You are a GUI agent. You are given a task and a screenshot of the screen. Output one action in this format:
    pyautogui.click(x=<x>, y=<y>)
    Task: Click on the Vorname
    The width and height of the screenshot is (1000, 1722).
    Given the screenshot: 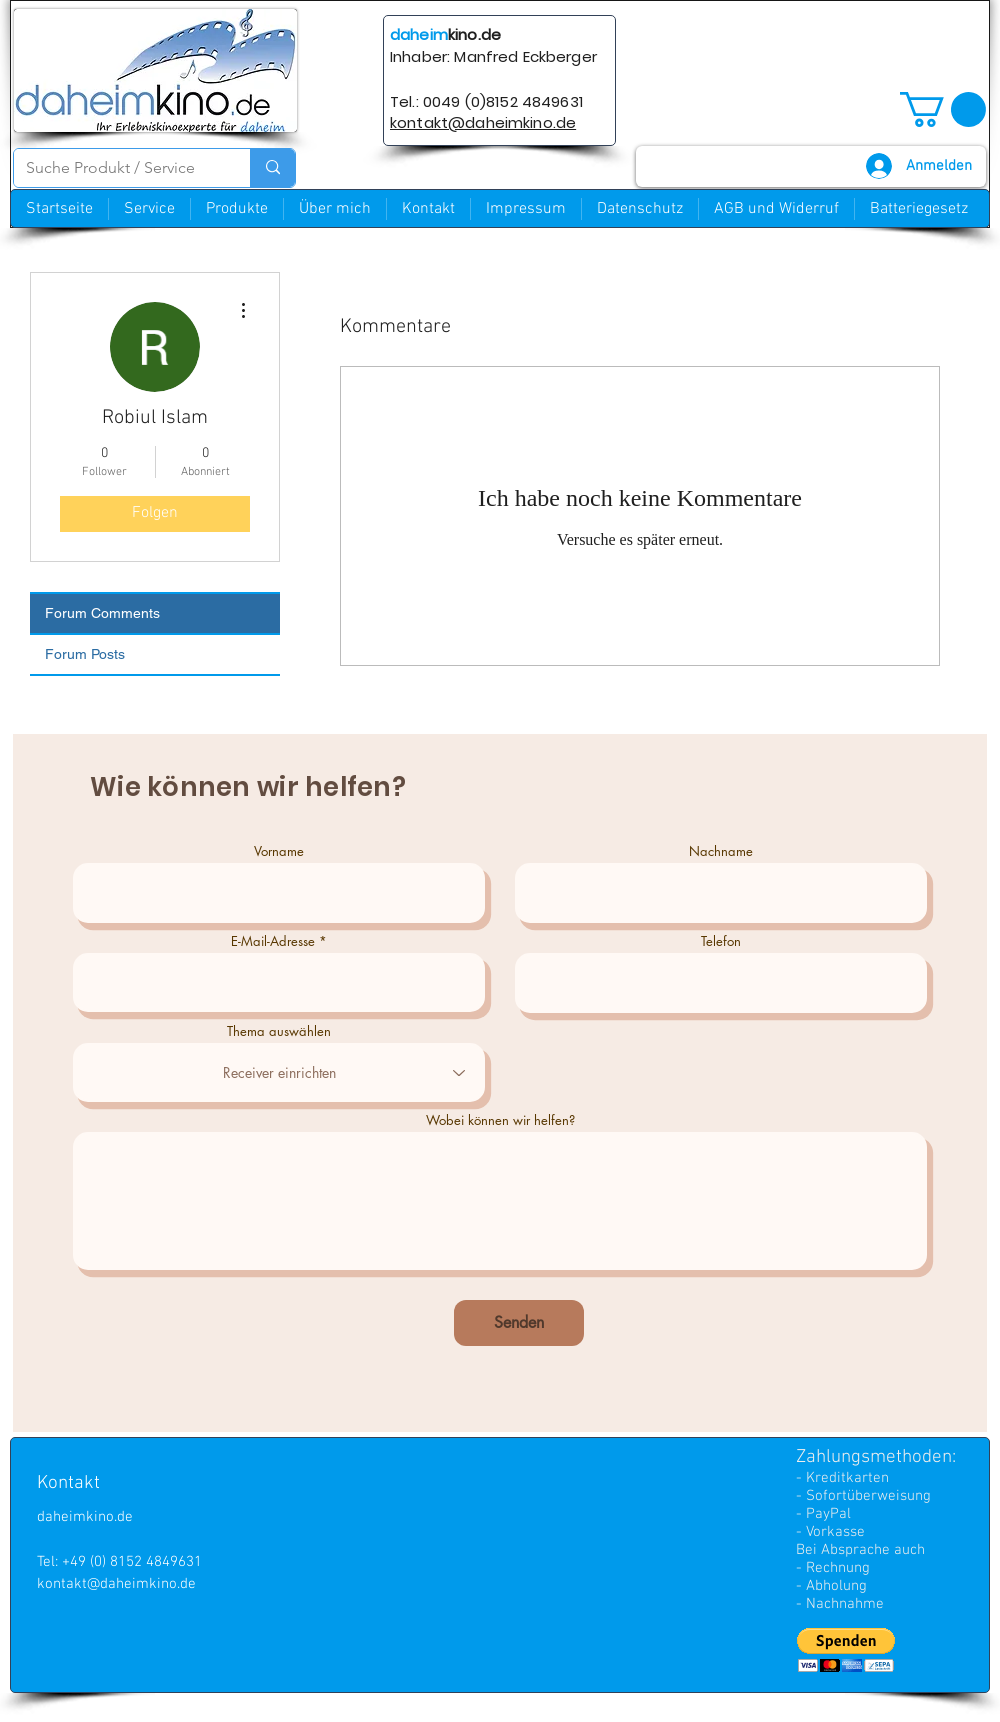 What is the action you would take?
    pyautogui.click(x=279, y=851)
    